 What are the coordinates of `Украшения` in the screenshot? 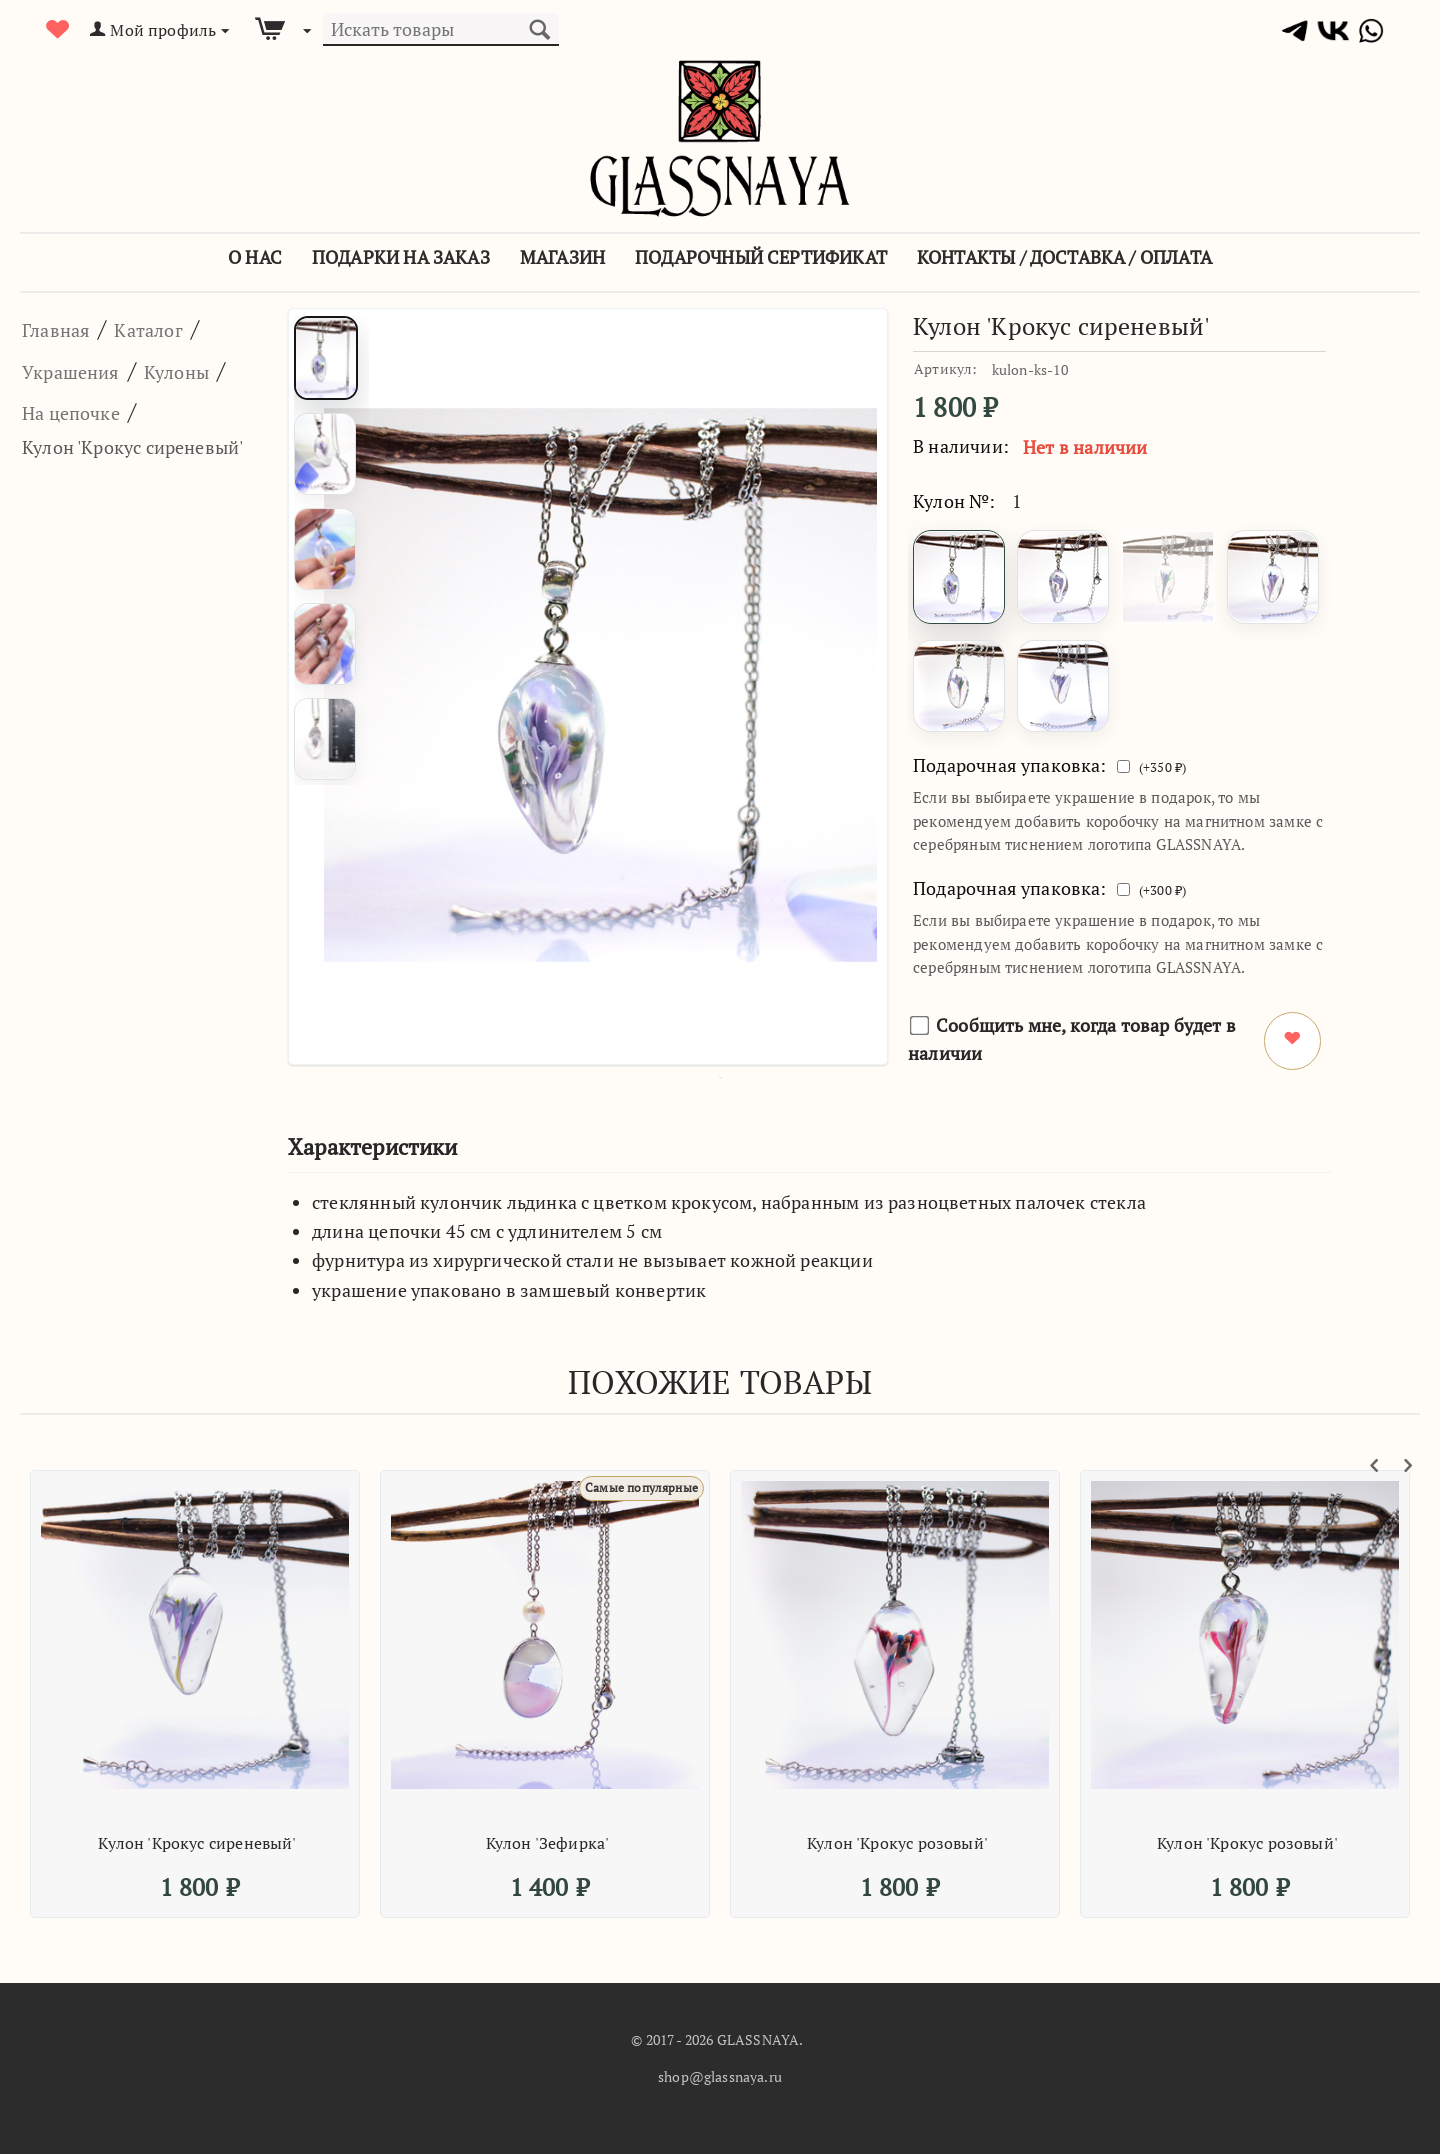 It's located at (87, 370).